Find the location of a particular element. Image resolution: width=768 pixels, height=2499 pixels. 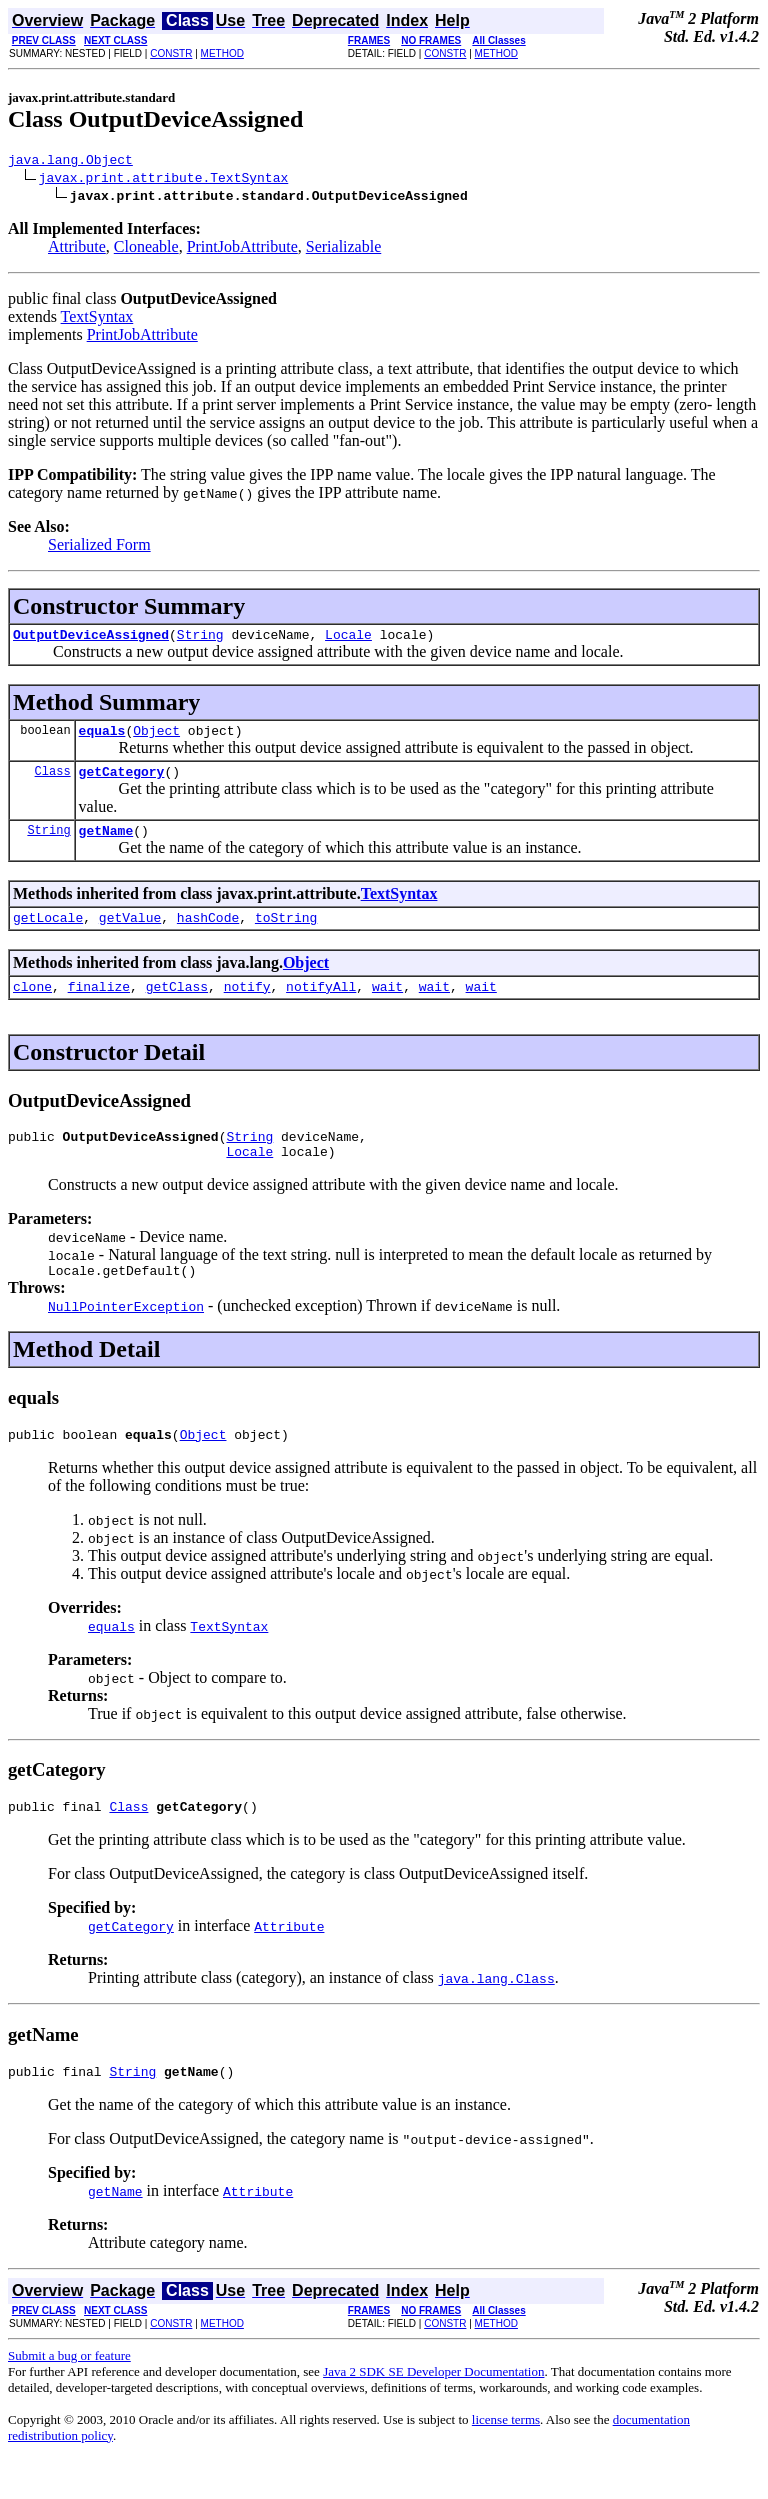

METHOD is located at coordinates (222, 53).